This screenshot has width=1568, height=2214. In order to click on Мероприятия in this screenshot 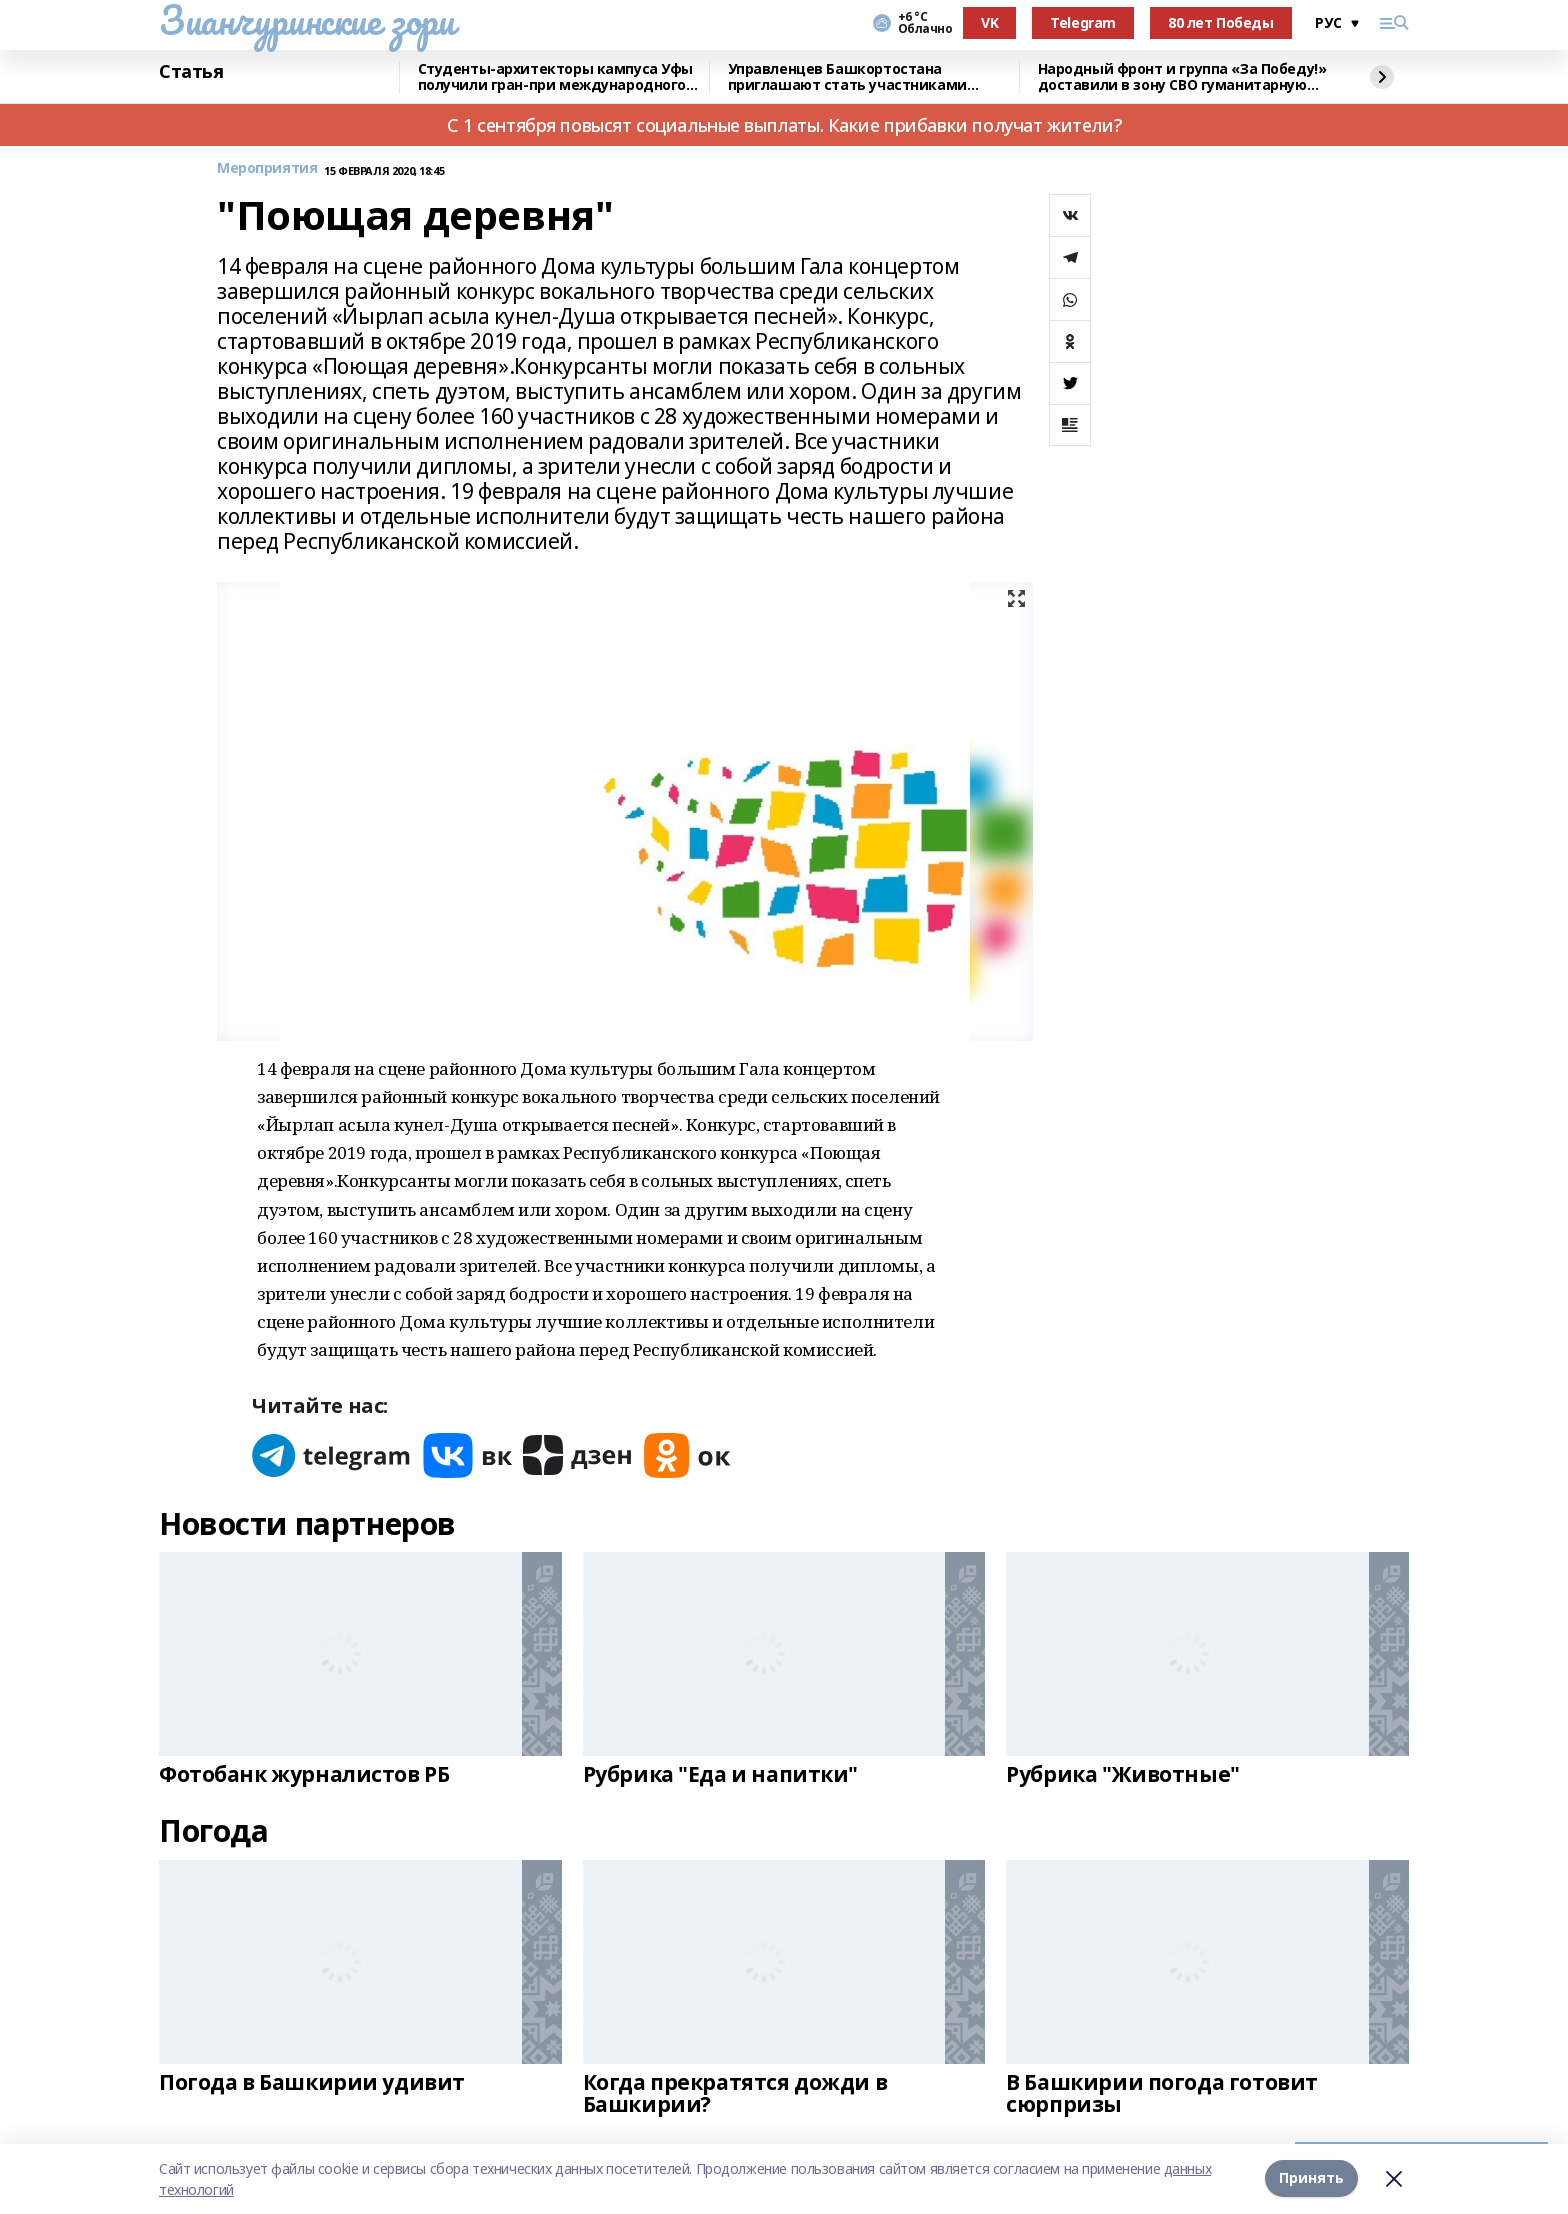, I will do `click(267, 168)`.